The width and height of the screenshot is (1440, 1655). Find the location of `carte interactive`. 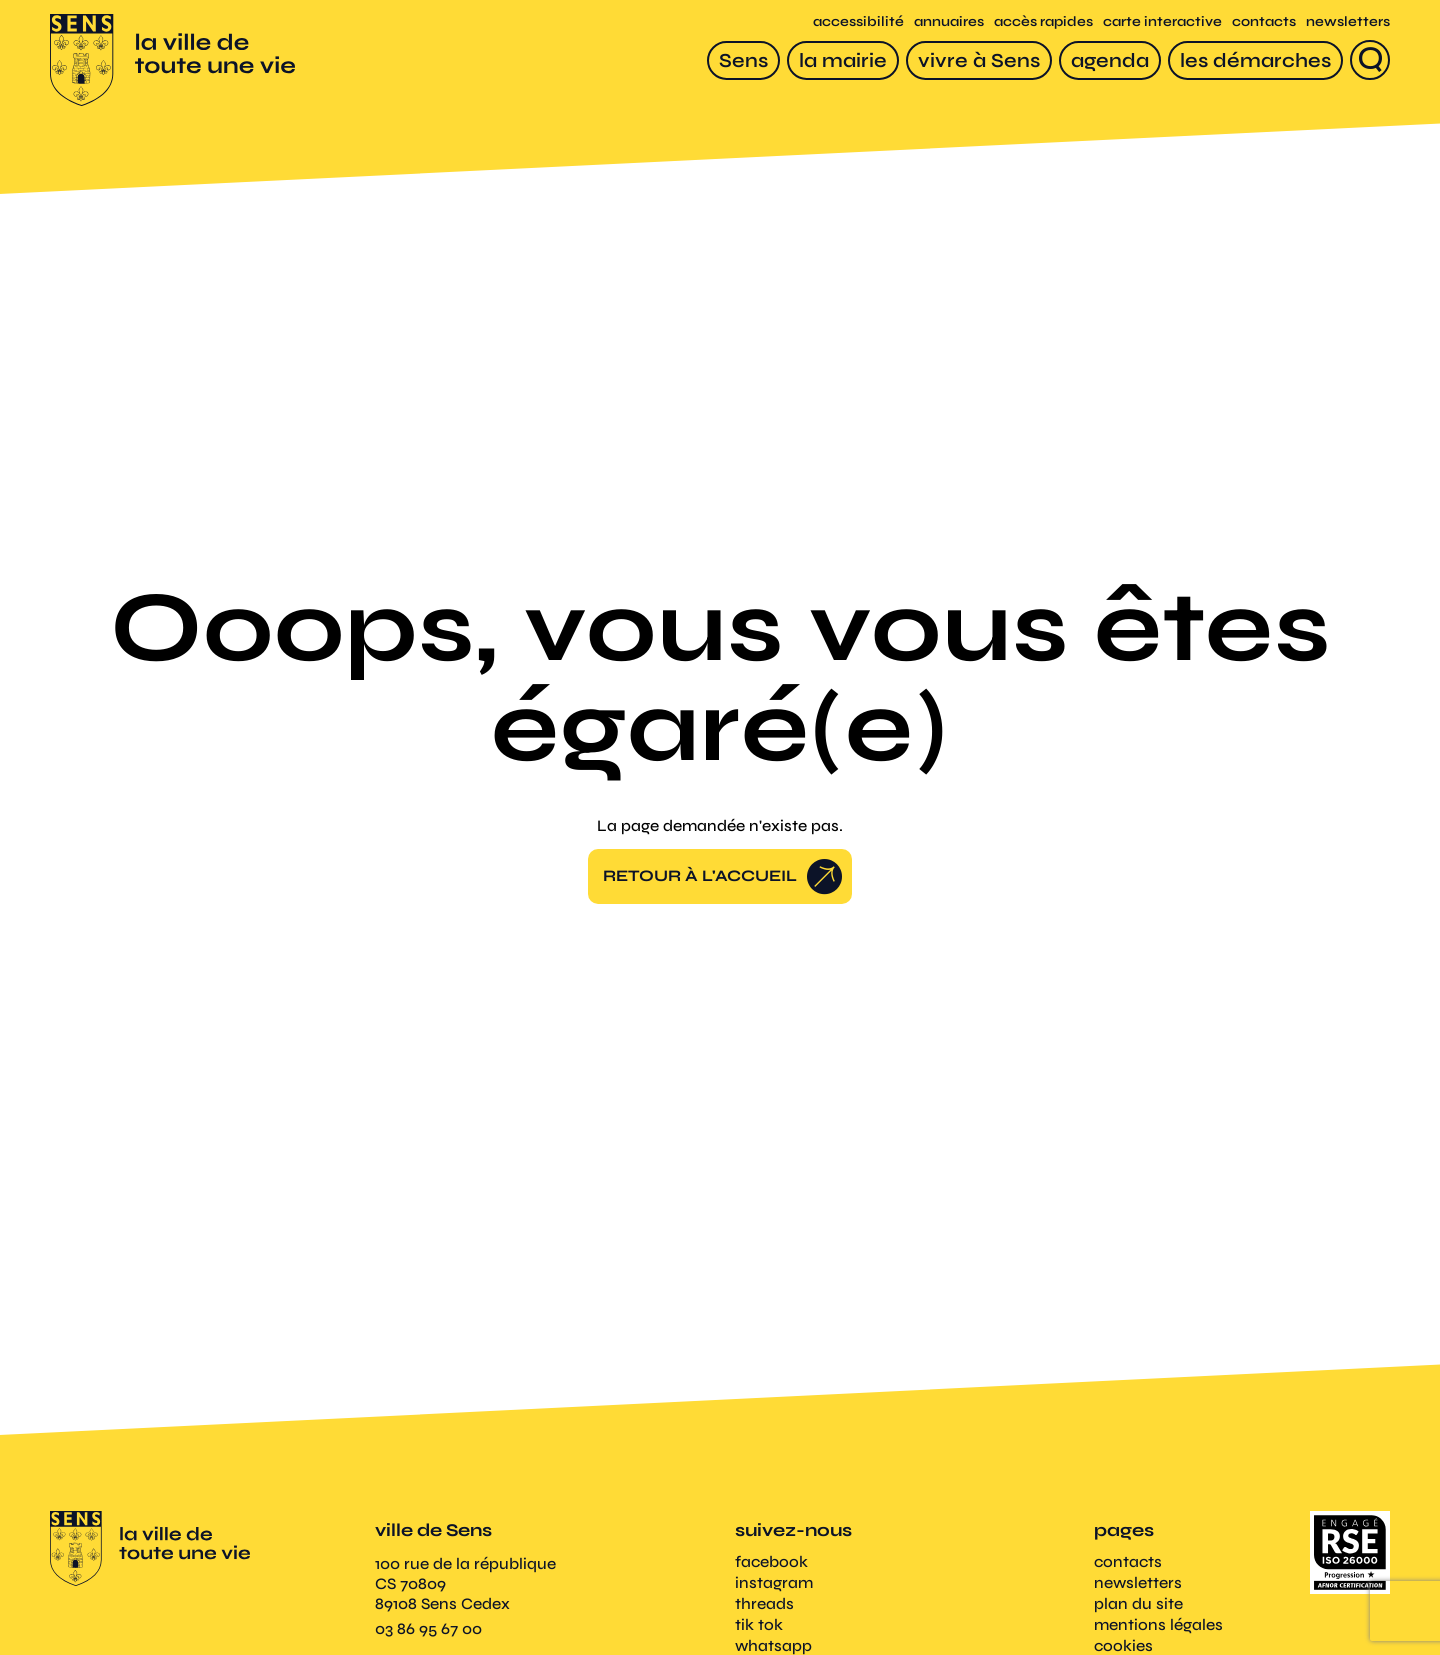

carte interactive is located at coordinates (1162, 23).